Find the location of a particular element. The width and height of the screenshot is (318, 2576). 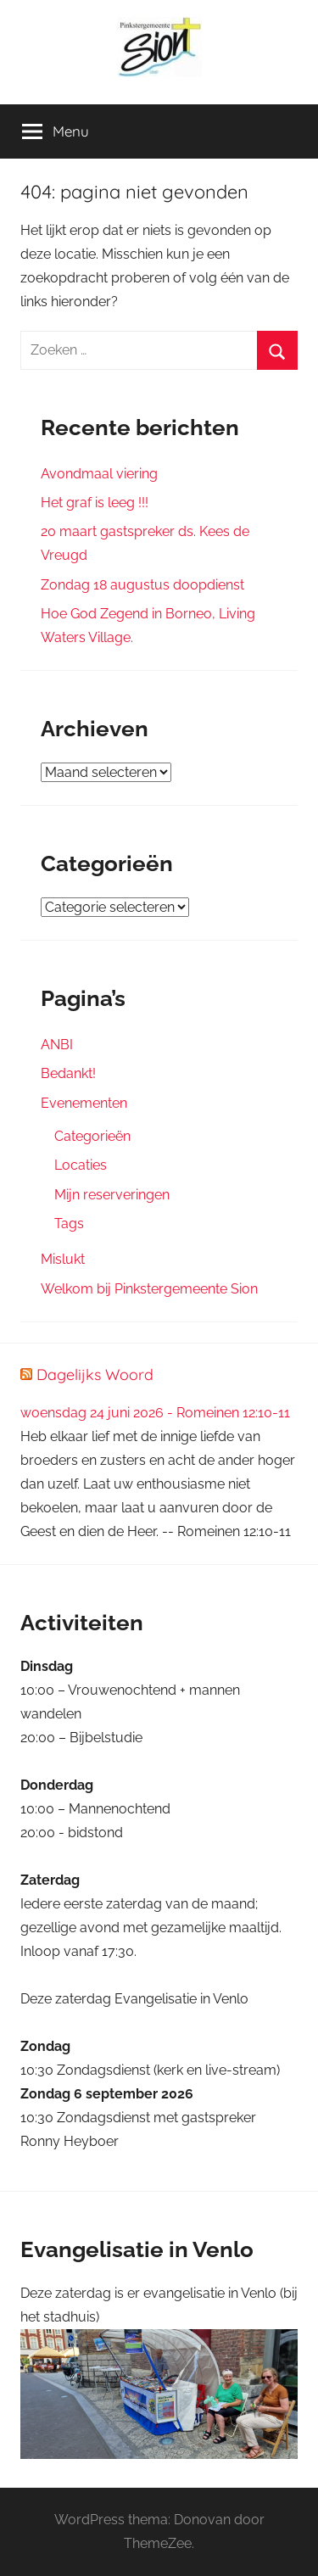

Bedankt! is located at coordinates (68, 1073).